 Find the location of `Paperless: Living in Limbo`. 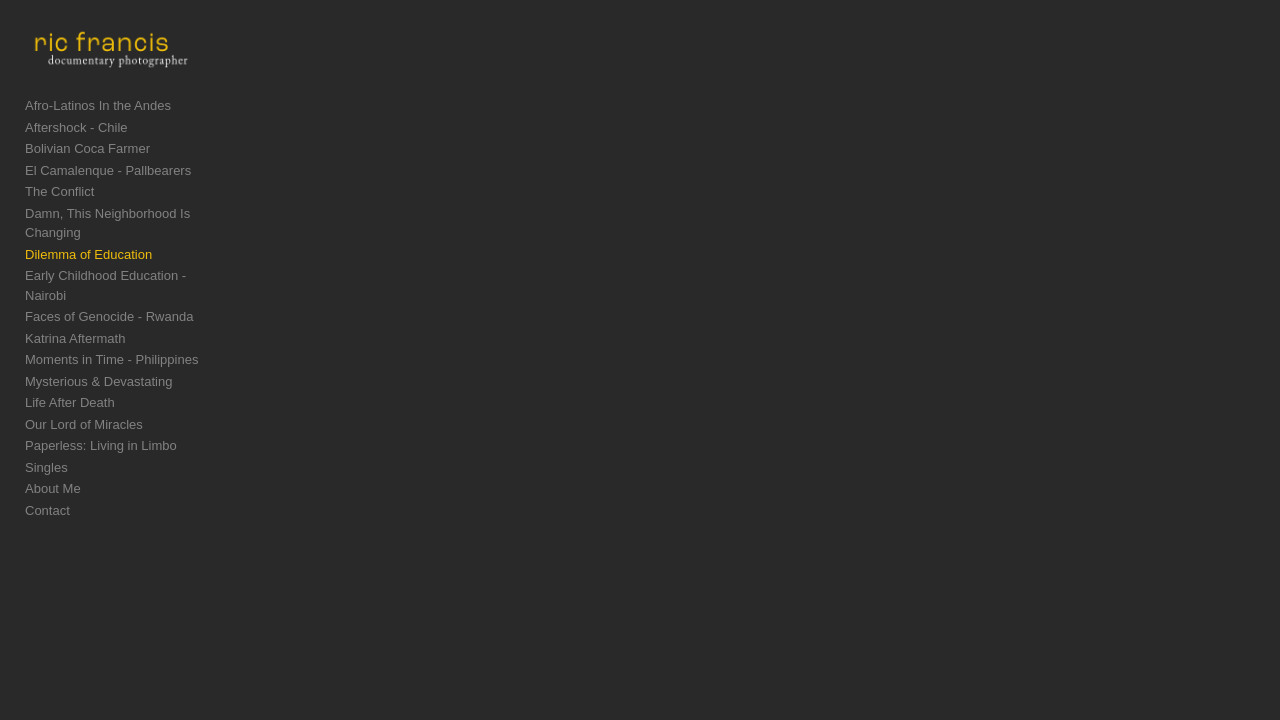

Paperless: Living in Limbo is located at coordinates (101, 425).